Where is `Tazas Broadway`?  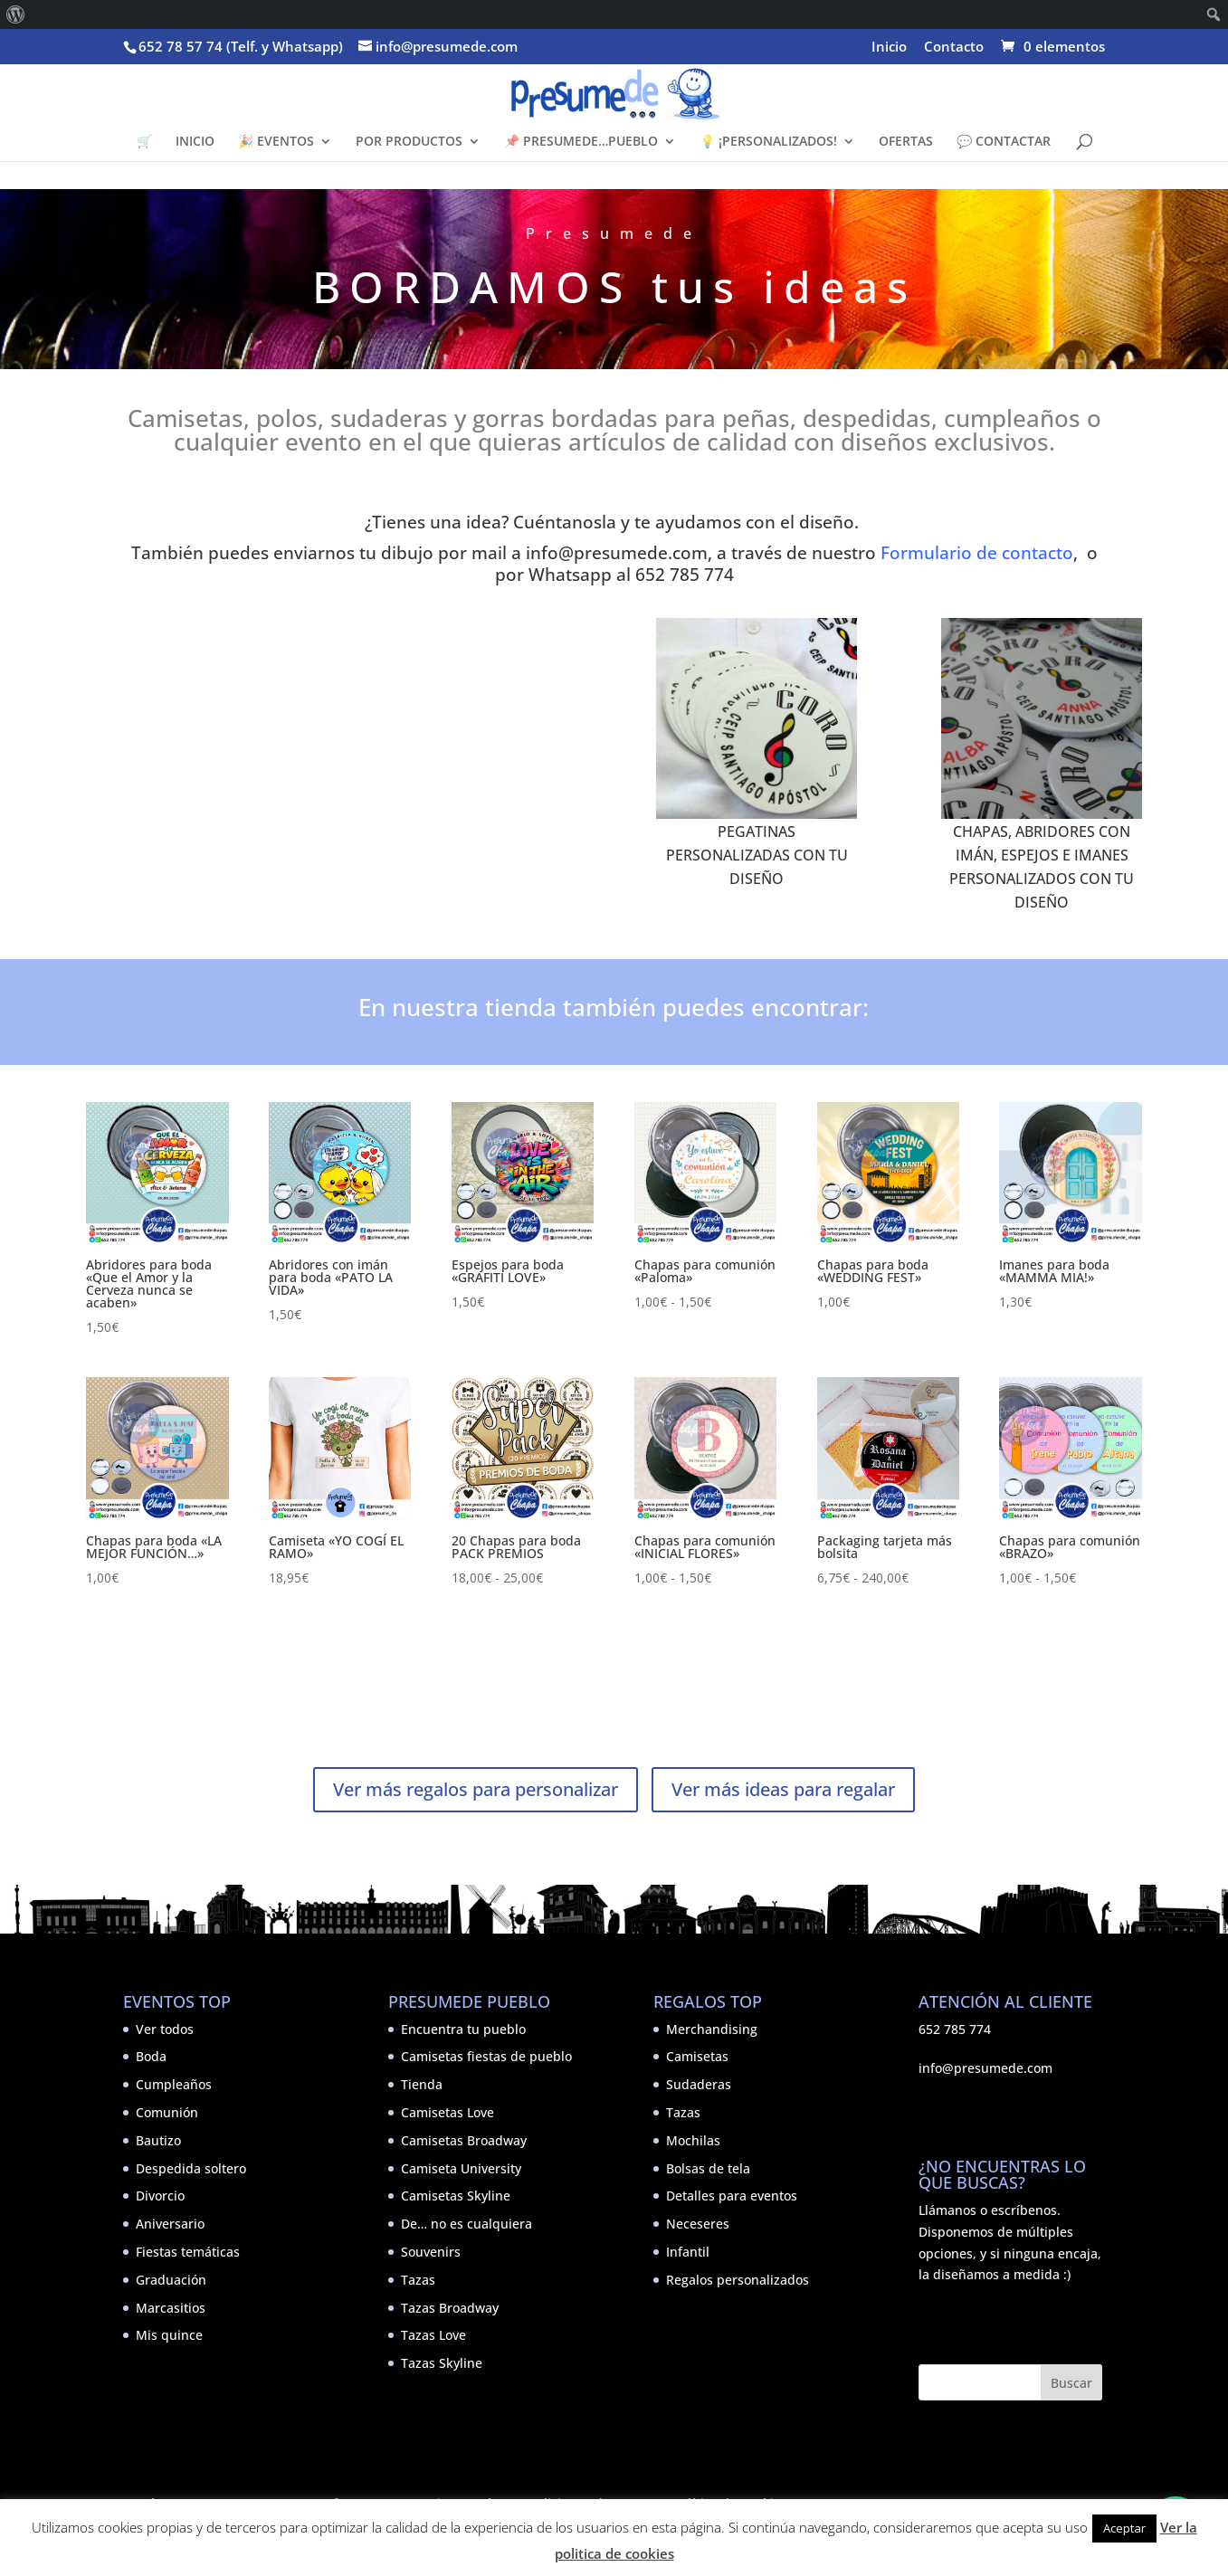
Tazas Broadway is located at coordinates (450, 2307).